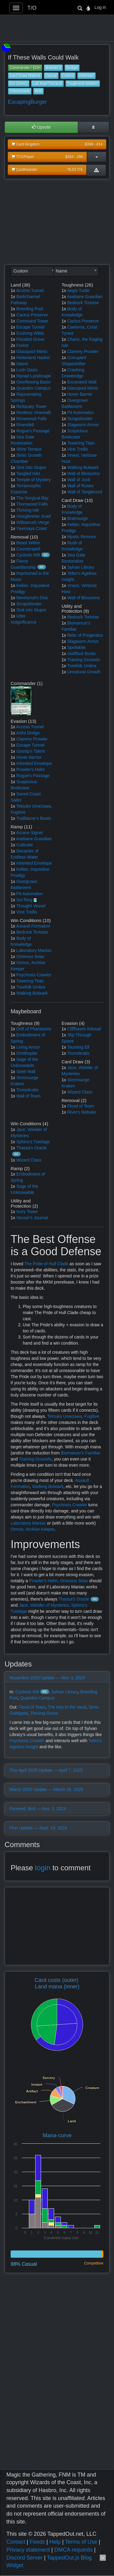  I want to click on Wall of Blossoms, so click(83, 473).